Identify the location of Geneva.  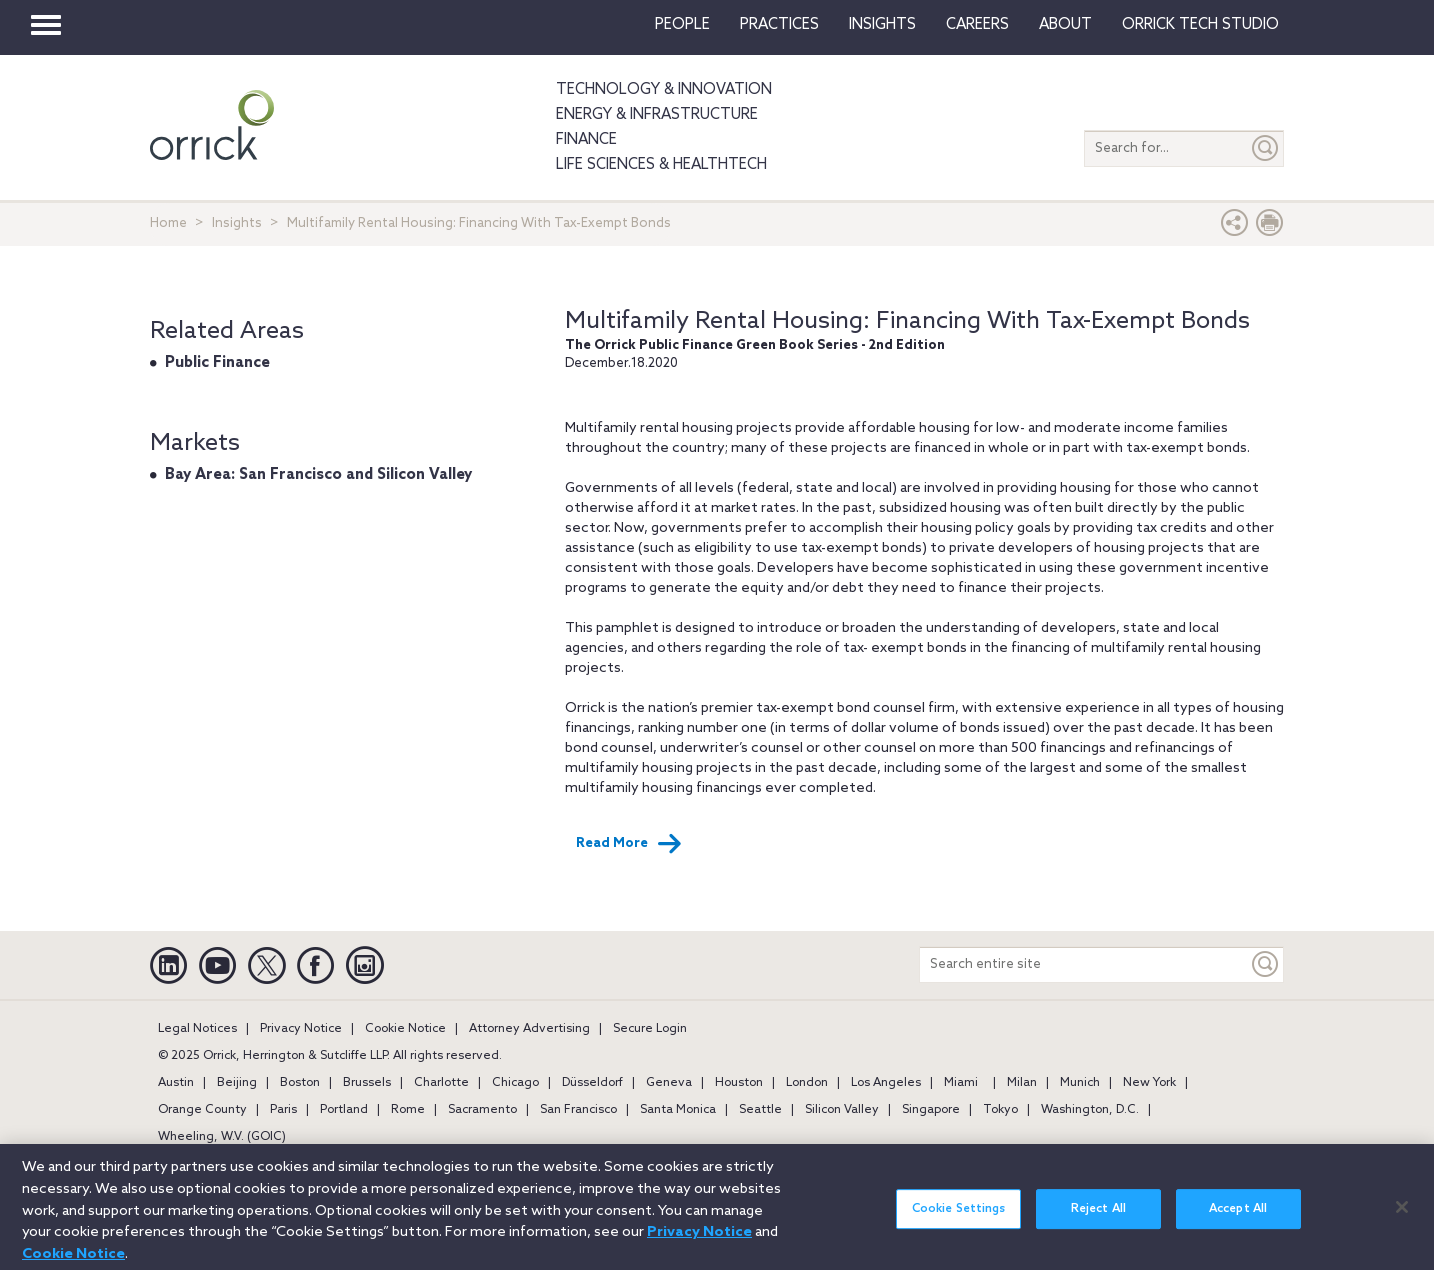
(669, 1083).